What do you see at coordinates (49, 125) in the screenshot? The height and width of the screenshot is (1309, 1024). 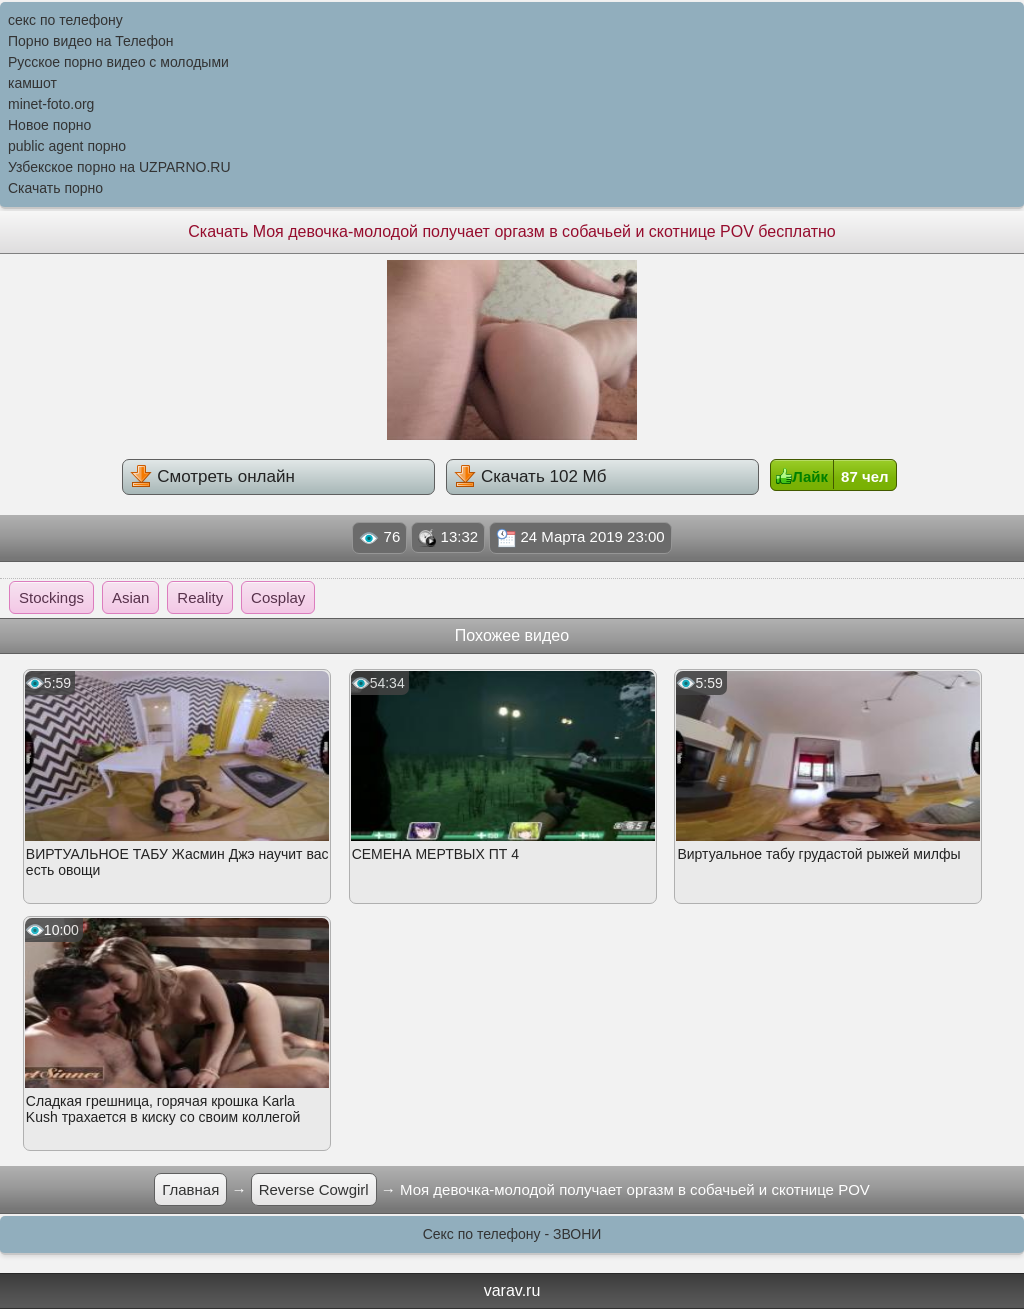 I see `Новое порно` at bounding box center [49, 125].